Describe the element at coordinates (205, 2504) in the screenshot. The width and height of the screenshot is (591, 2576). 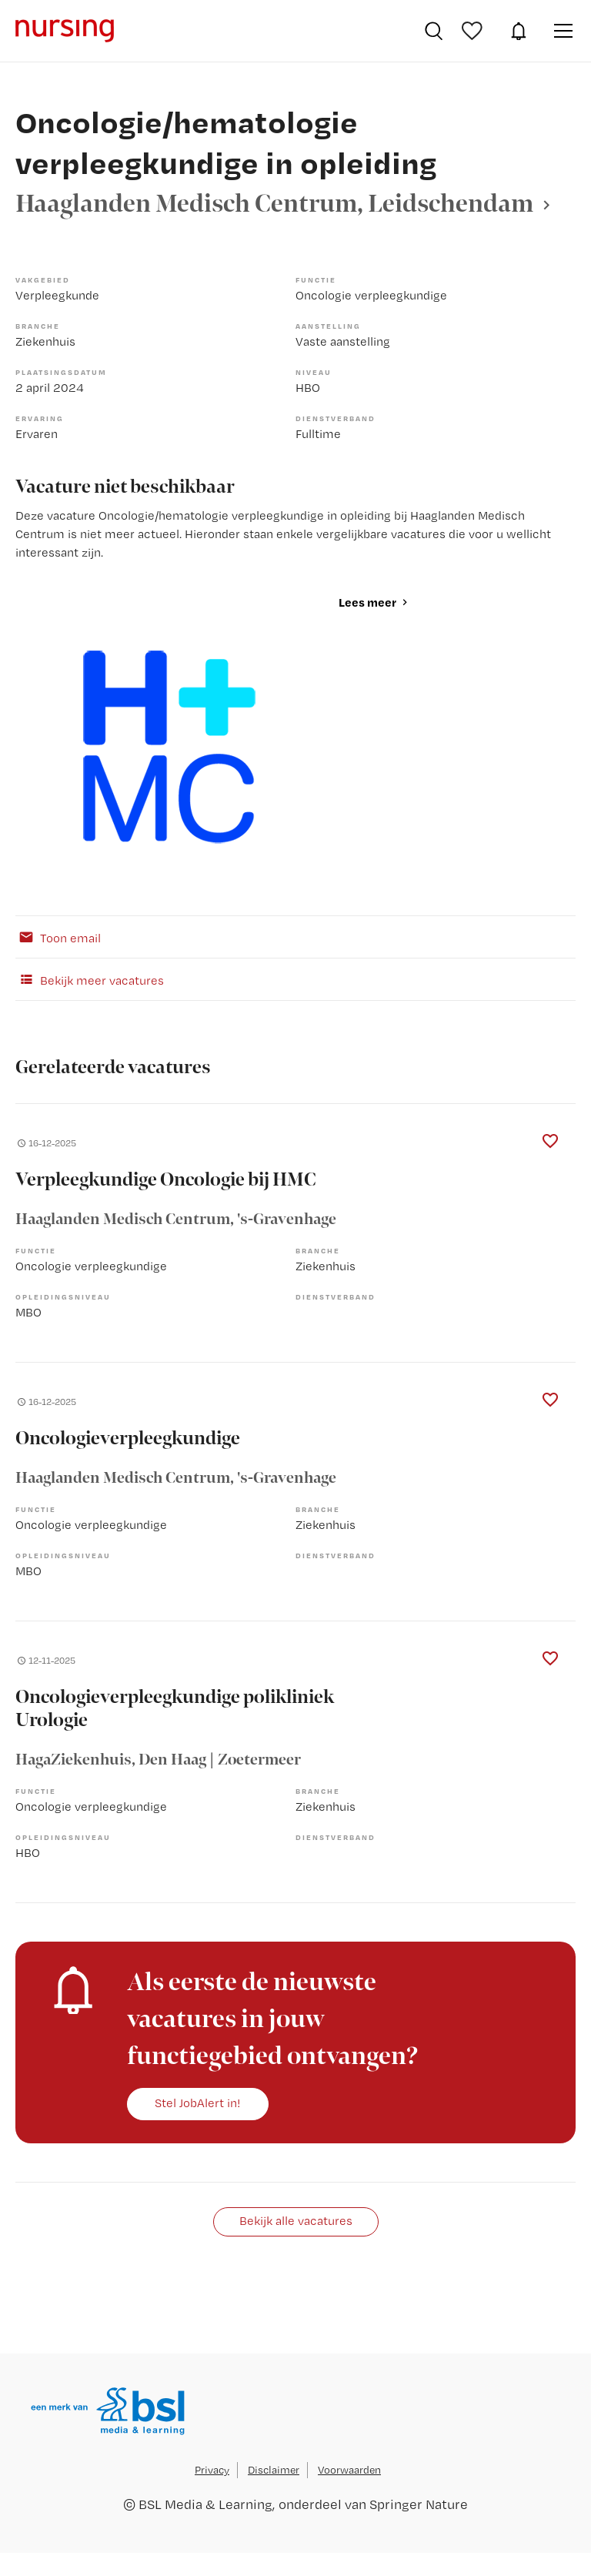
I see `BSL Media & Learning` at that location.